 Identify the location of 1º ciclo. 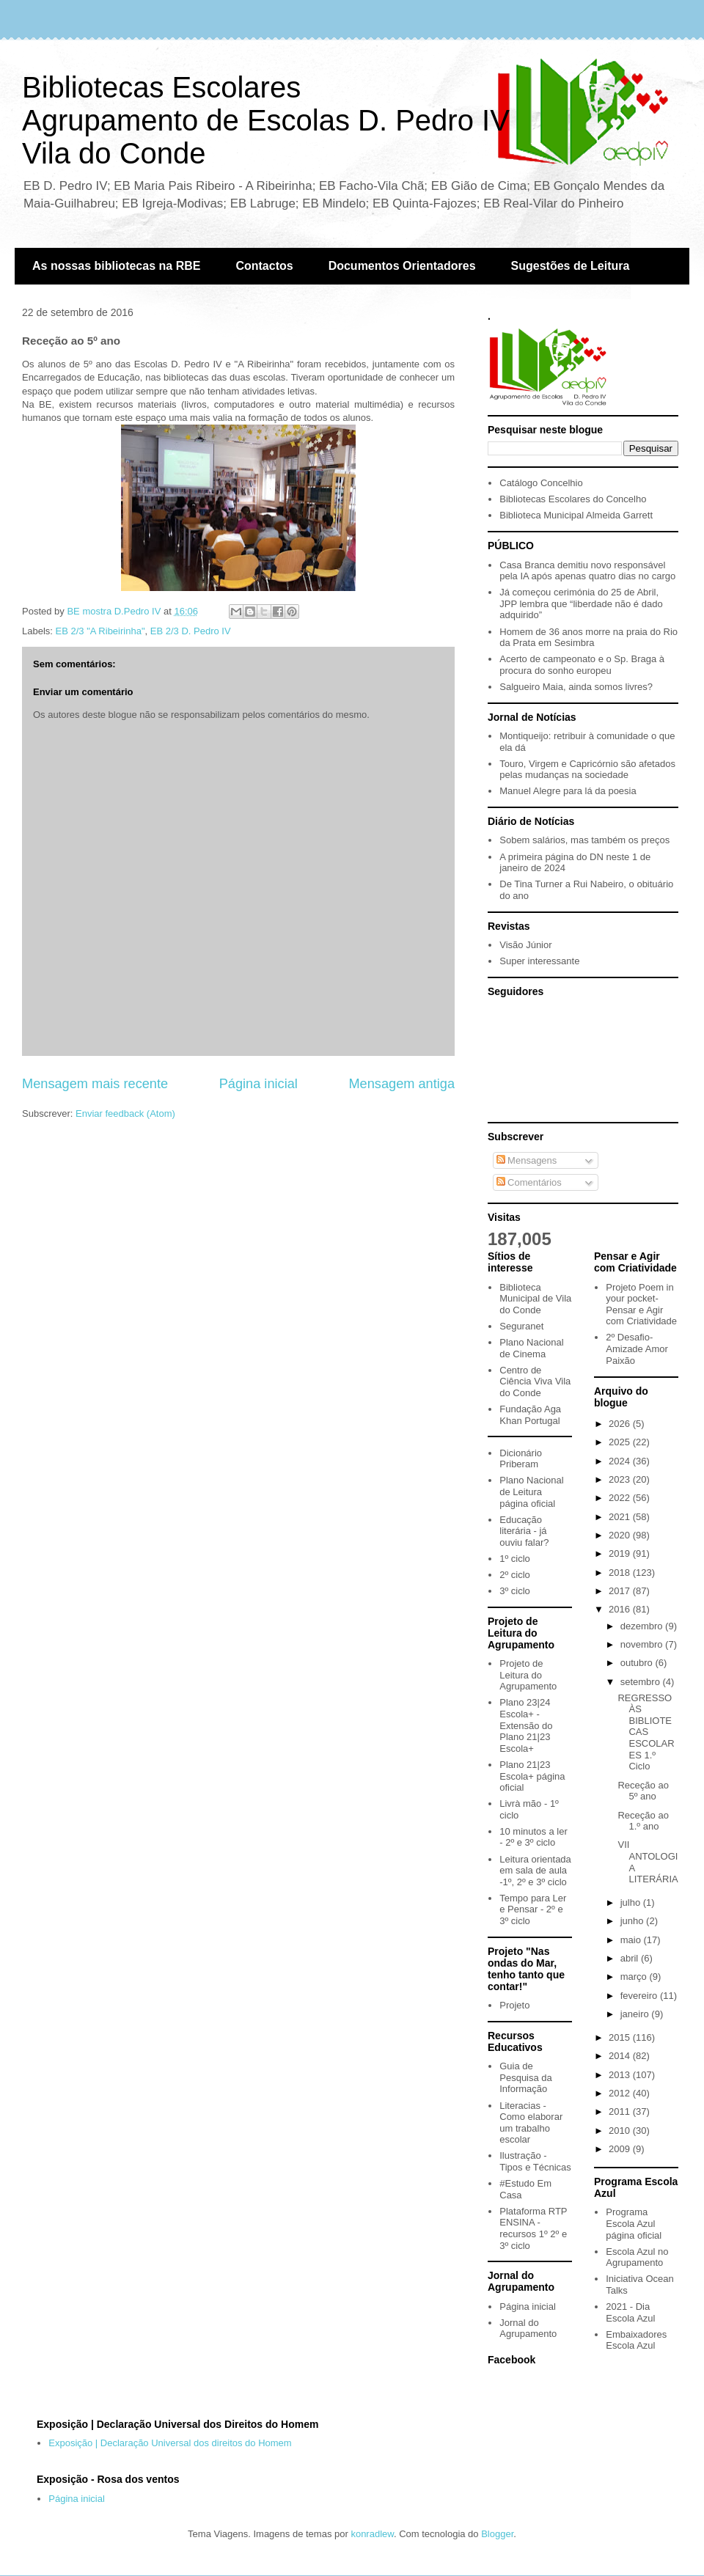
(514, 1558).